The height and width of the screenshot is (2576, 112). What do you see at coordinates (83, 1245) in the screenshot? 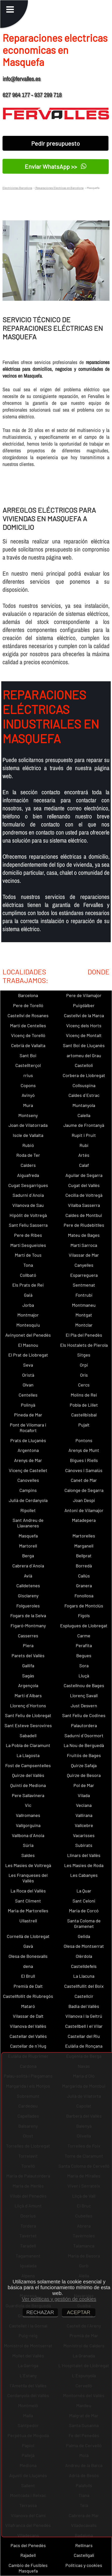
I see `Martí Sarroca` at bounding box center [83, 1245].